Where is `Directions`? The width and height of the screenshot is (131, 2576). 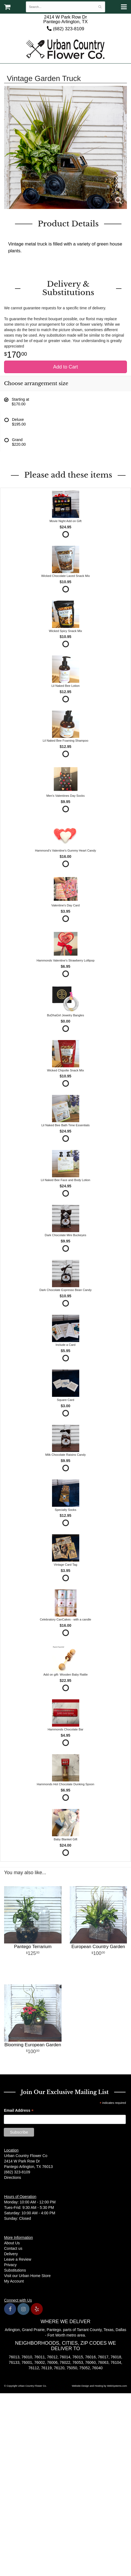
Directions is located at coordinates (12, 2177).